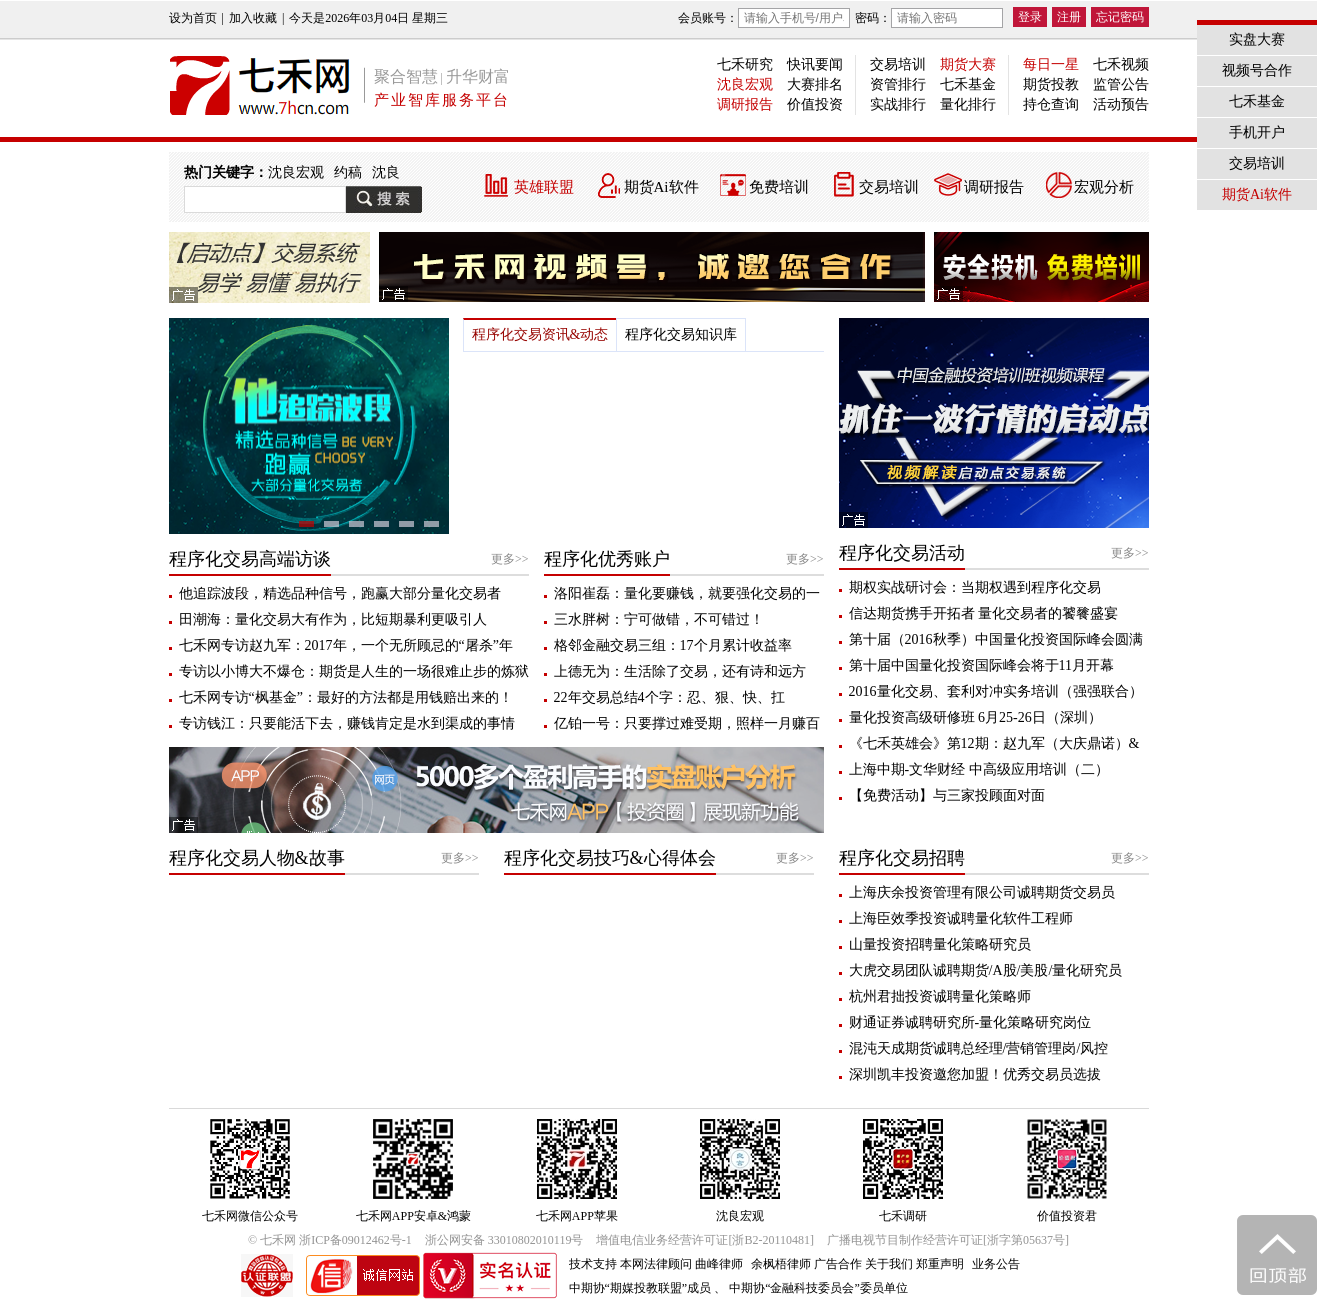  Describe the element at coordinates (1104, 187) in the screenshot. I see `宏观分析` at that location.